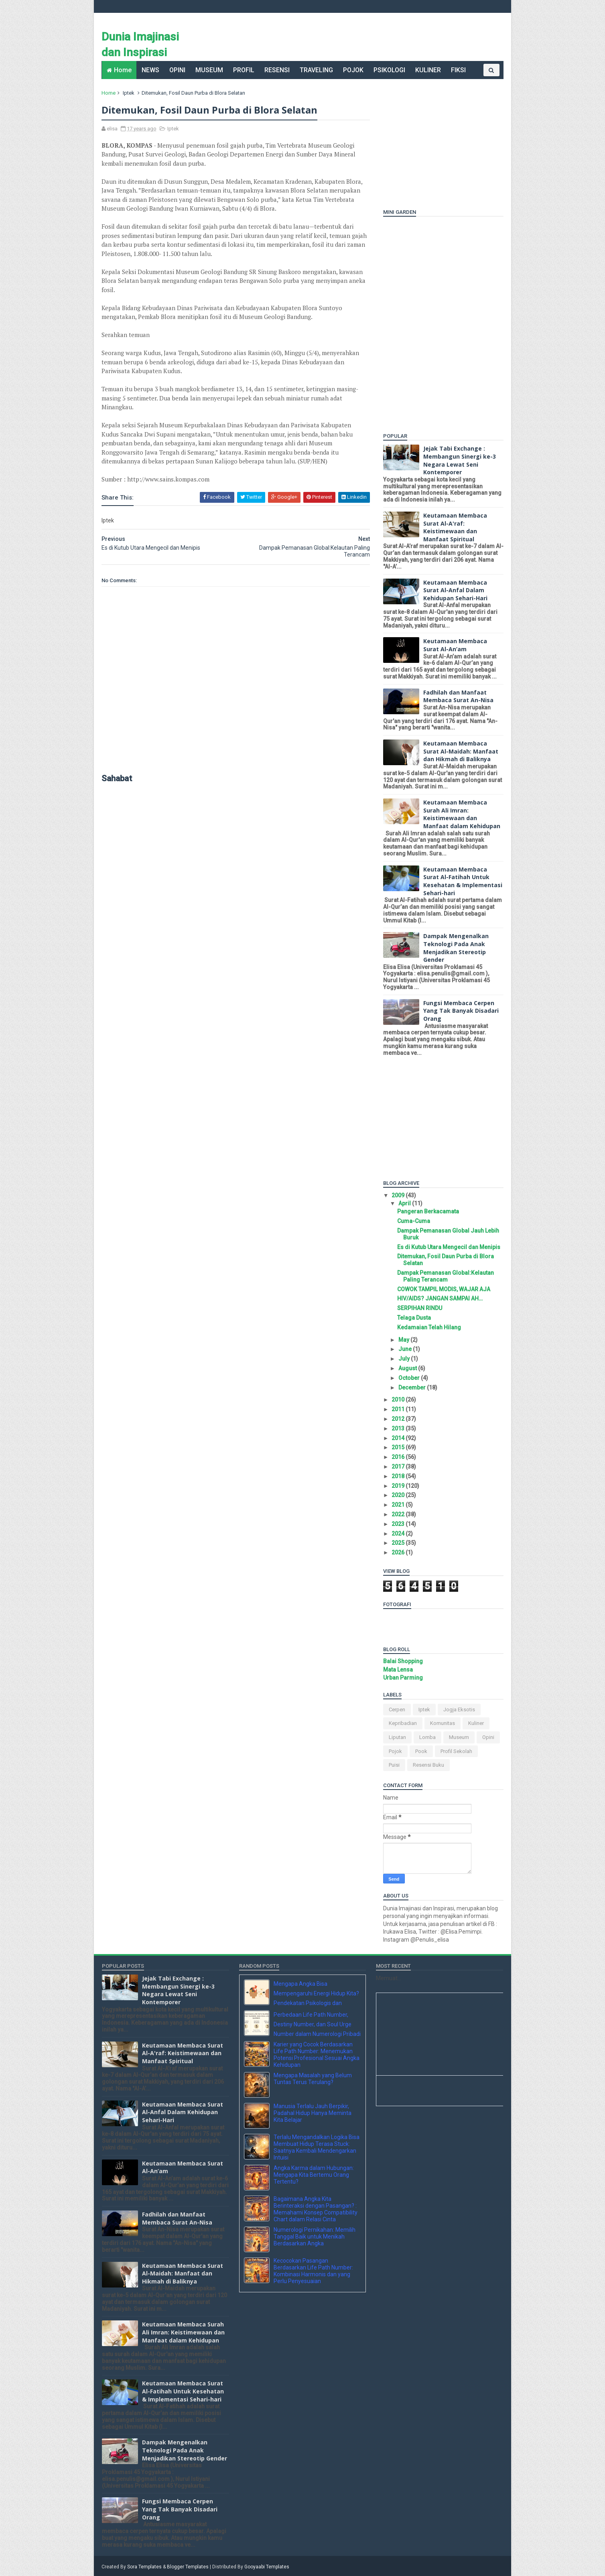  I want to click on [Advertisement], so click(433, 139).